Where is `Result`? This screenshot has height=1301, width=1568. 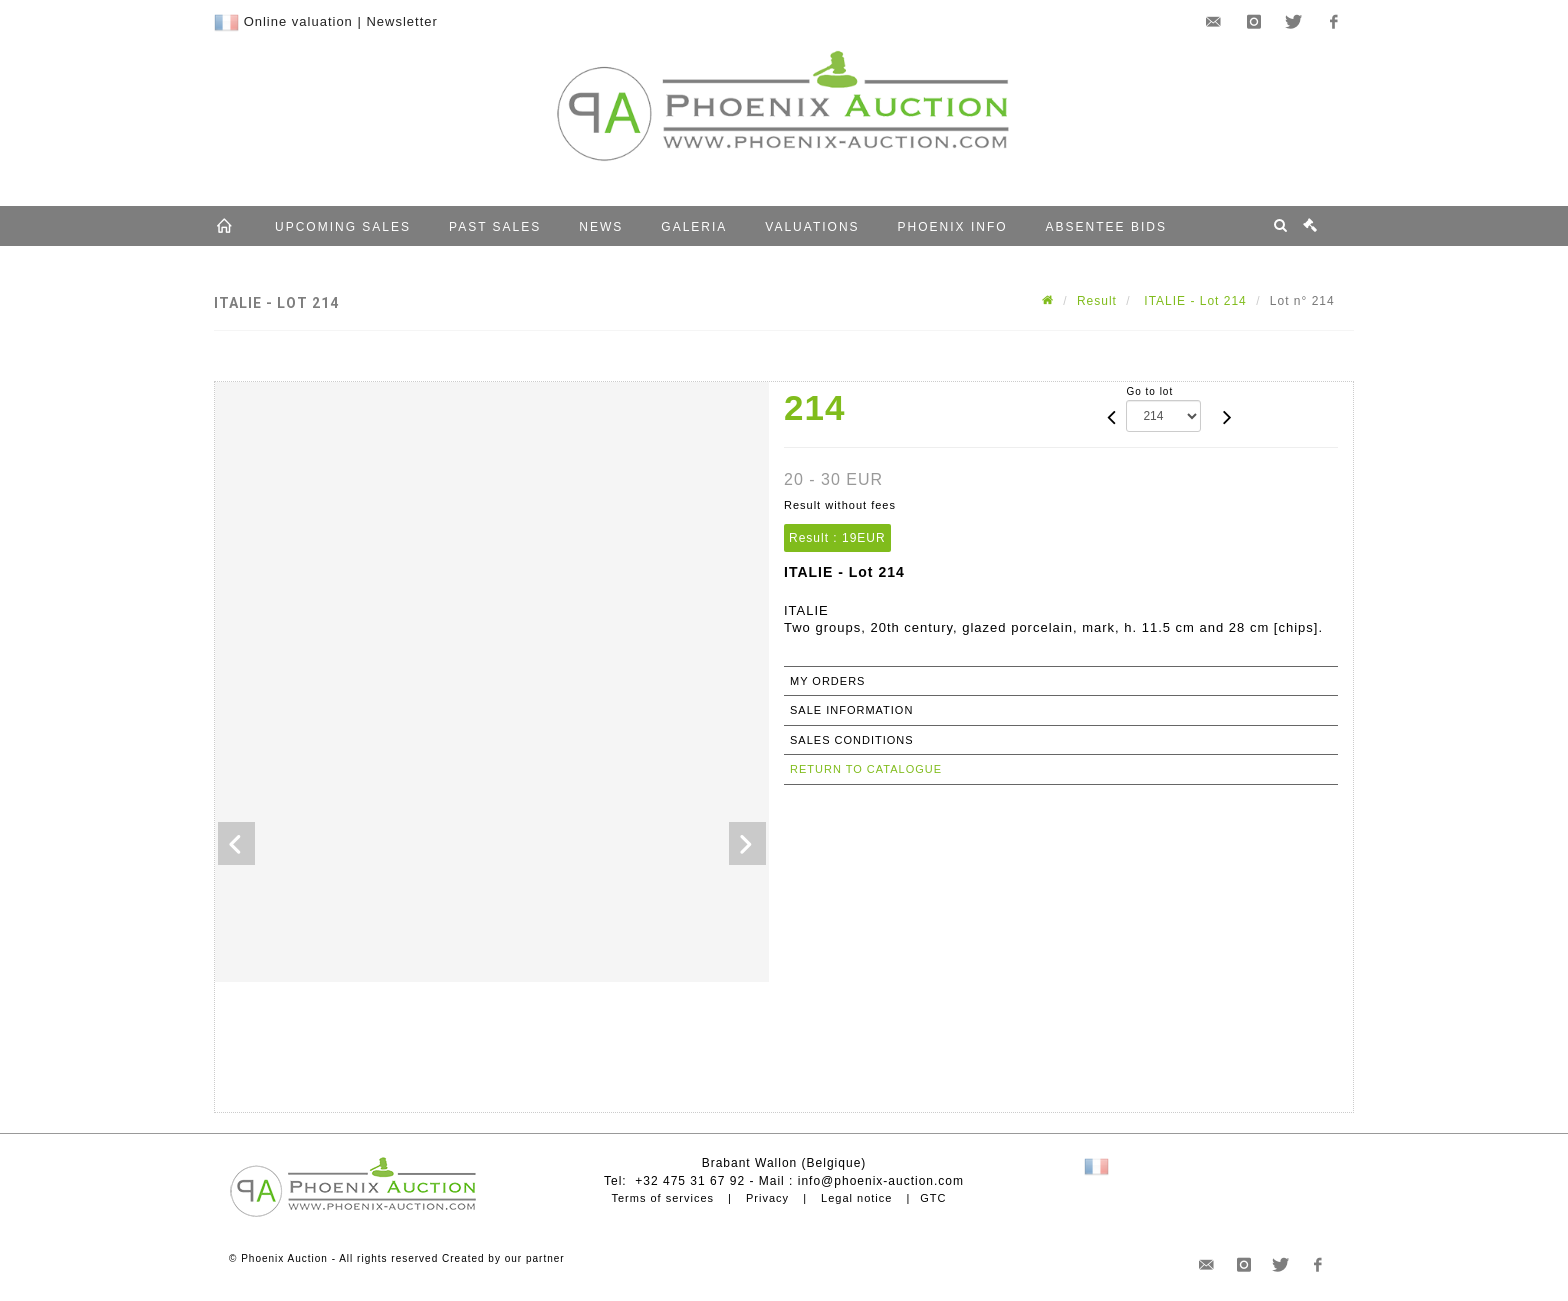 Result is located at coordinates (1097, 301).